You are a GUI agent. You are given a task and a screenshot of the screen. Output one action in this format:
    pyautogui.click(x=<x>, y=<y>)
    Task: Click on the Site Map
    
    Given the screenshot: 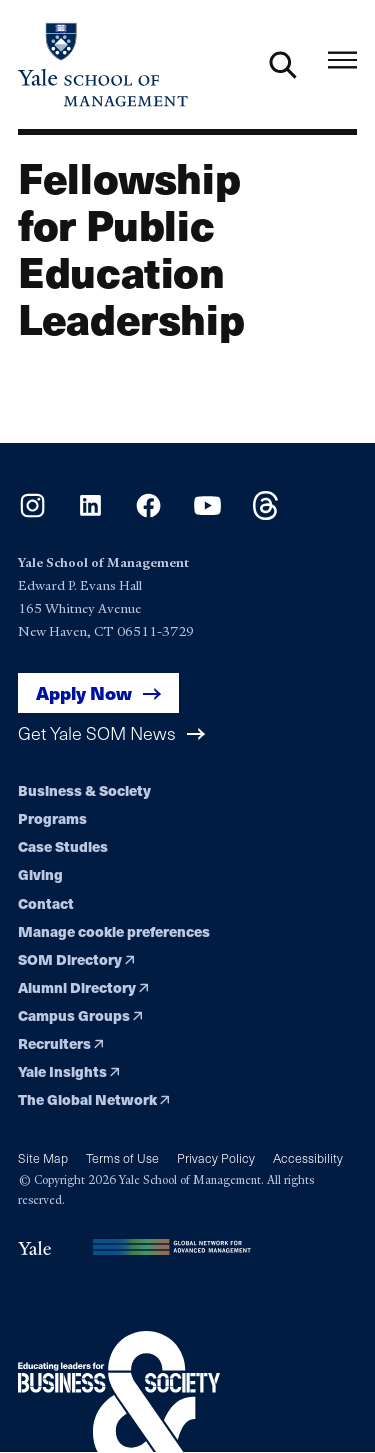 What is the action you would take?
    pyautogui.click(x=43, y=1157)
    